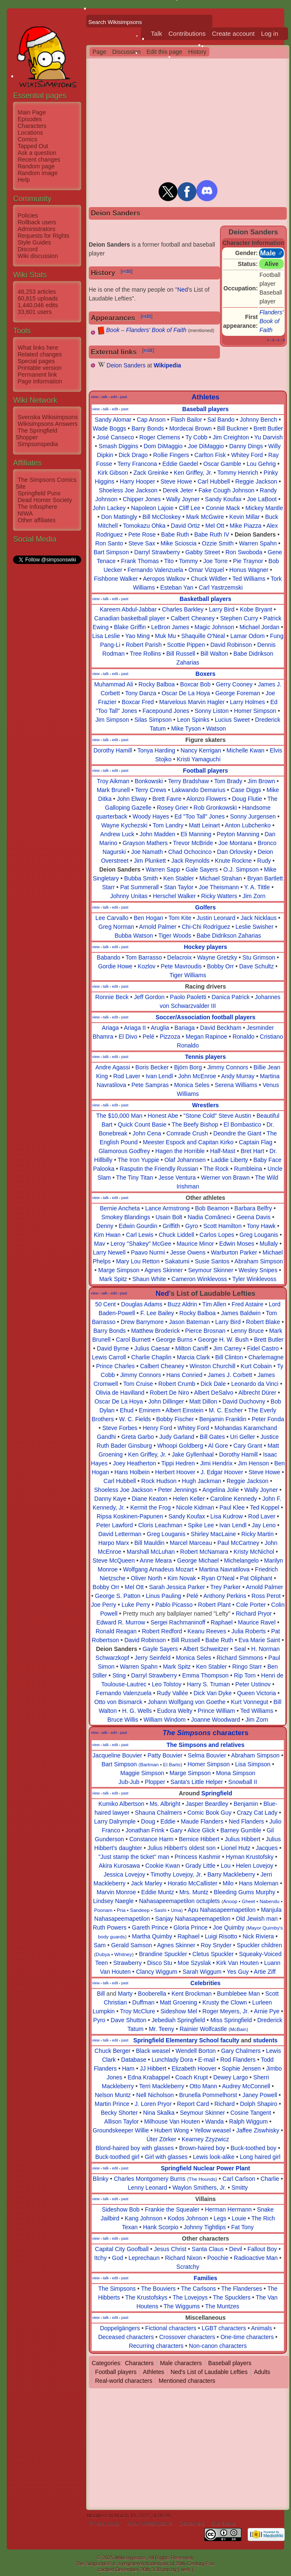 This screenshot has width=291, height=2576. What do you see at coordinates (235, 843) in the screenshot?
I see `Joe Montana` at bounding box center [235, 843].